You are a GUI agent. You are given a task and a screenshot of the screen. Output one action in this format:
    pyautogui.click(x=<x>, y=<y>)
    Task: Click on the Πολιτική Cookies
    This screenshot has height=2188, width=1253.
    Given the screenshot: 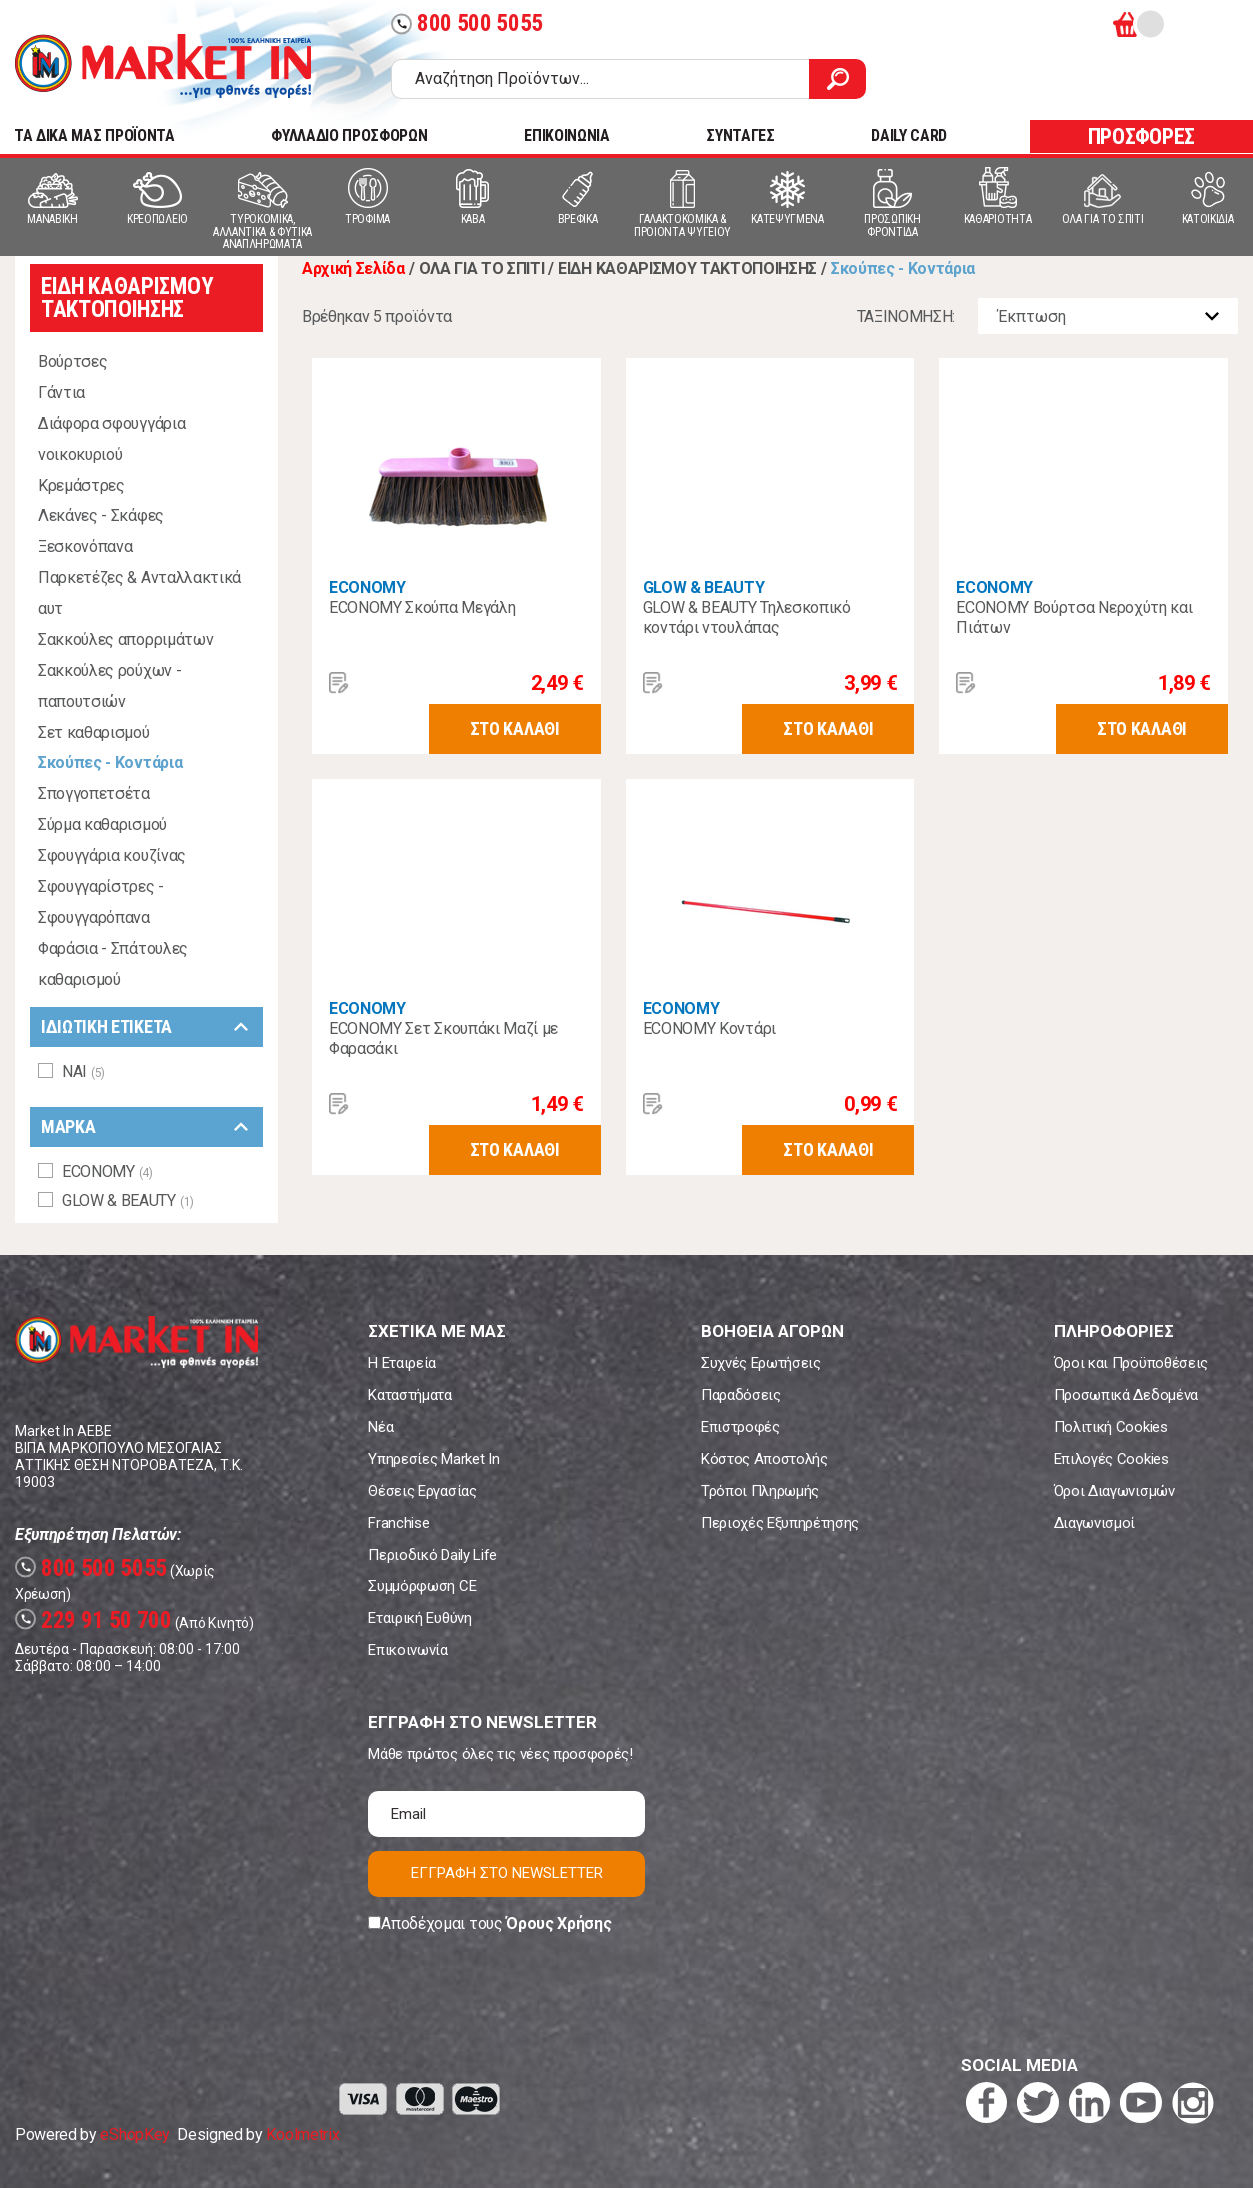 What is the action you would take?
    pyautogui.click(x=1111, y=1427)
    